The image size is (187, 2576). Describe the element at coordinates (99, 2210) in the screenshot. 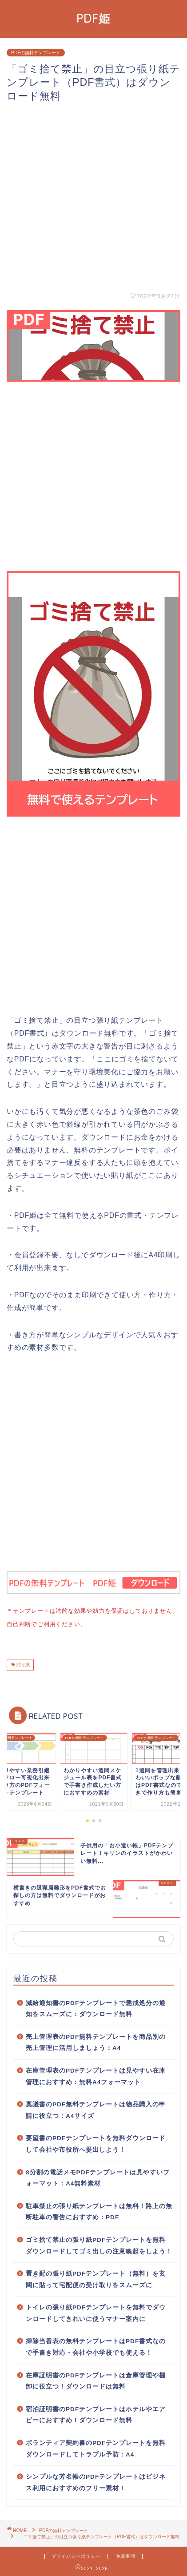

I see `駐車禁止の張り紙テンプレートは無料！路上の無断駐車の警告におすすめ：PDF` at that location.